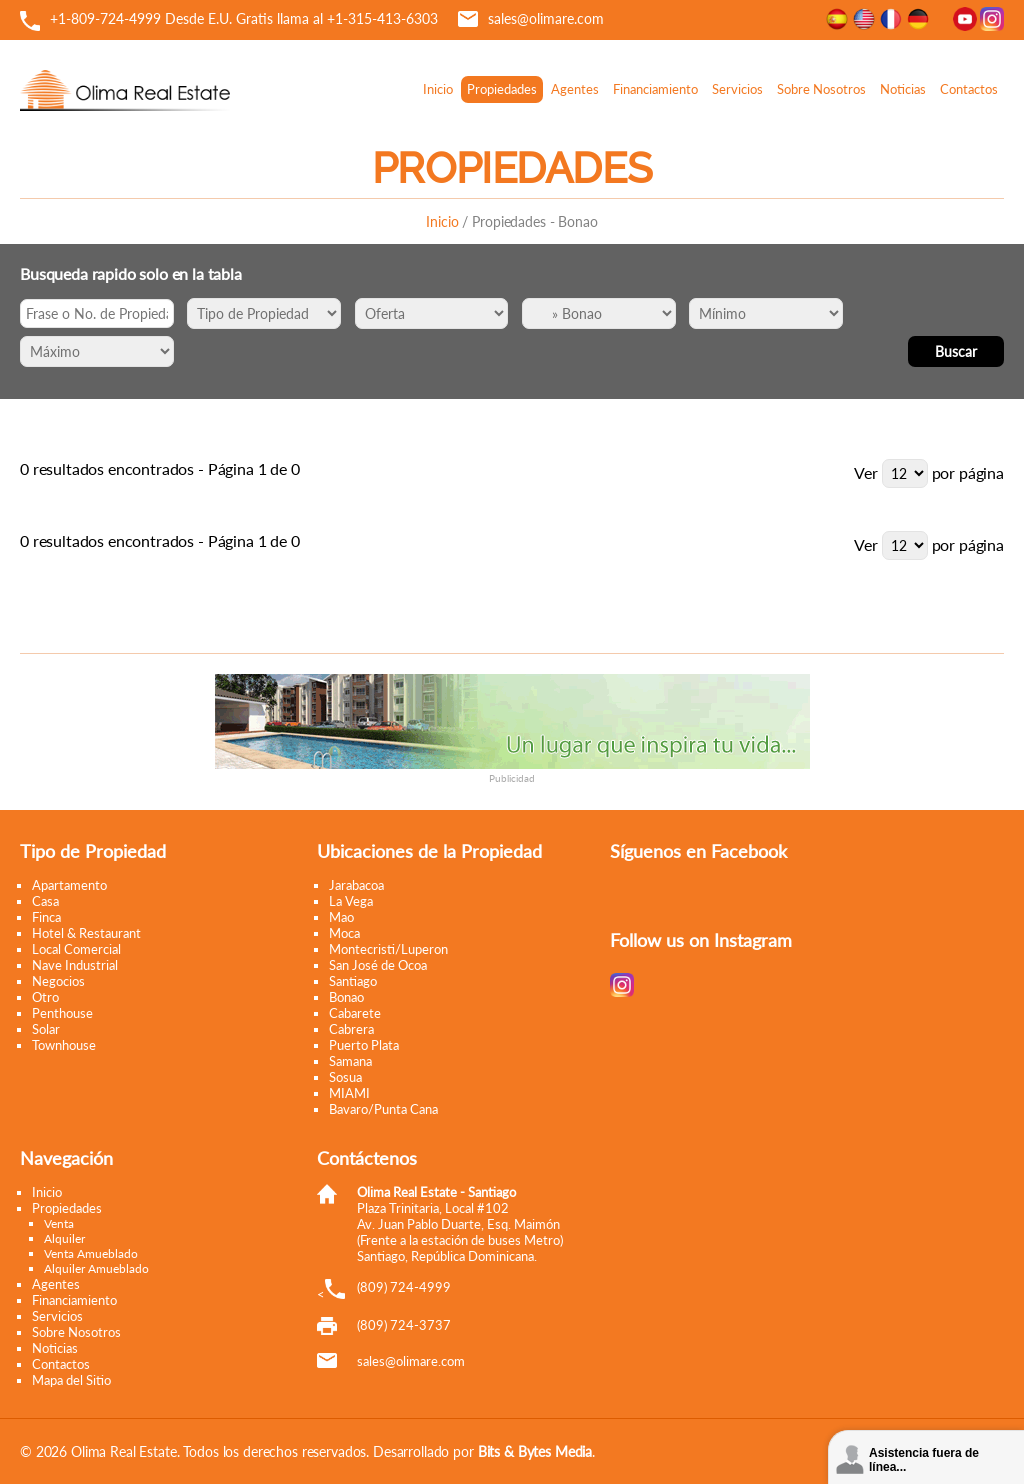 The image size is (1024, 1484). What do you see at coordinates (64, 1238) in the screenshot?
I see `Alquiler` at bounding box center [64, 1238].